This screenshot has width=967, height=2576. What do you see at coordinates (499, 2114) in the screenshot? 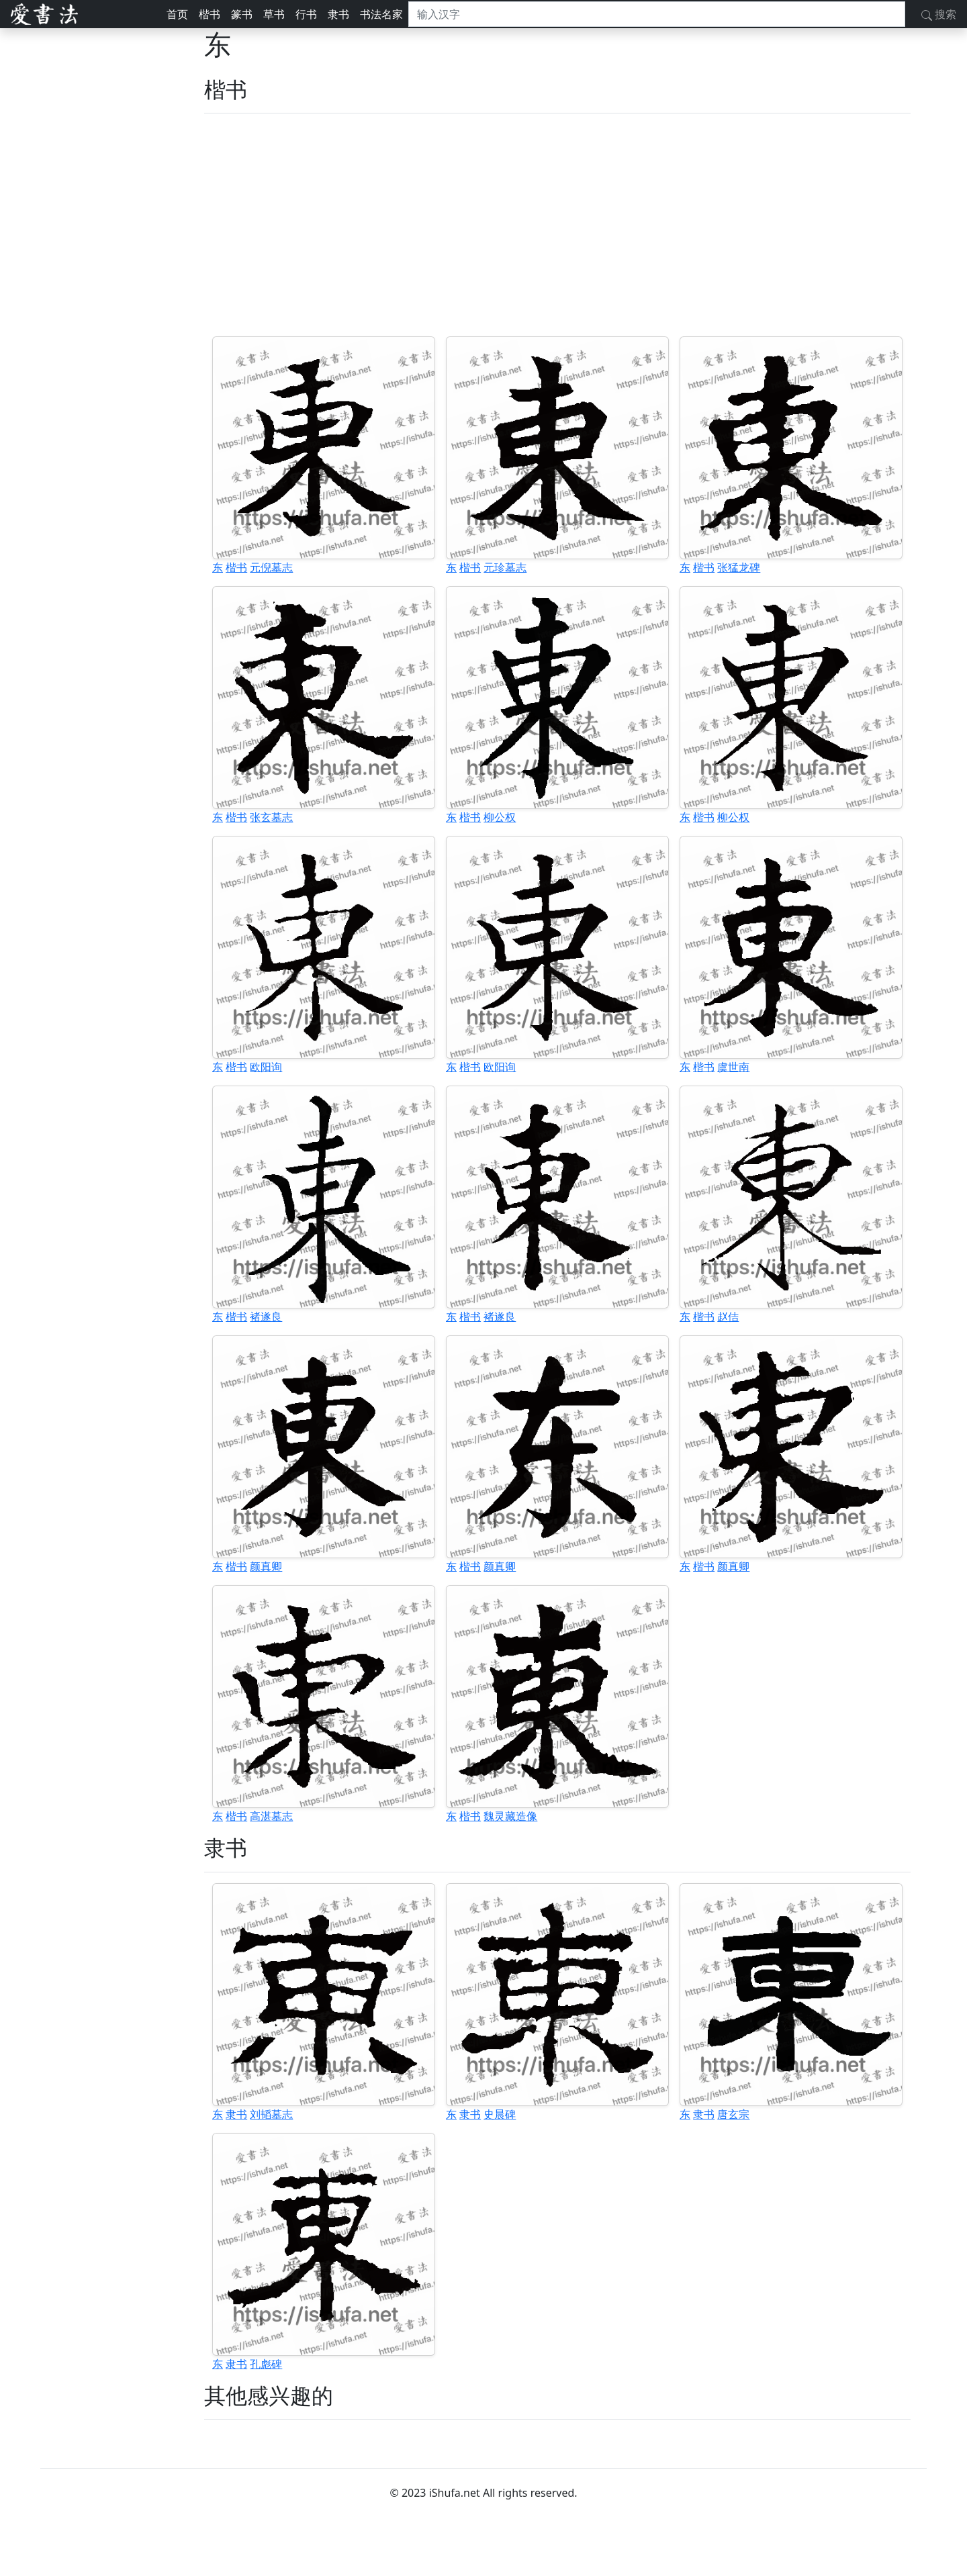
I see `史晨碑` at bounding box center [499, 2114].